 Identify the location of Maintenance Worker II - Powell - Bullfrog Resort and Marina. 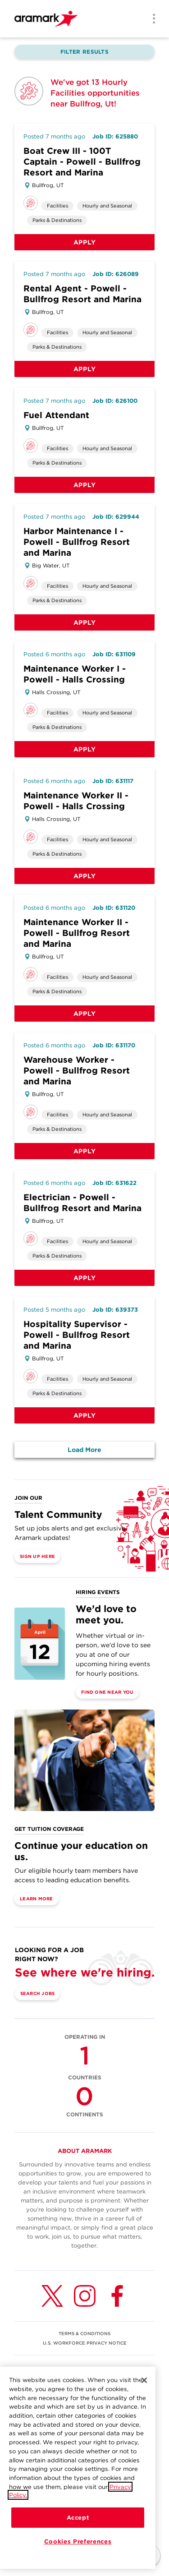
(76, 933).